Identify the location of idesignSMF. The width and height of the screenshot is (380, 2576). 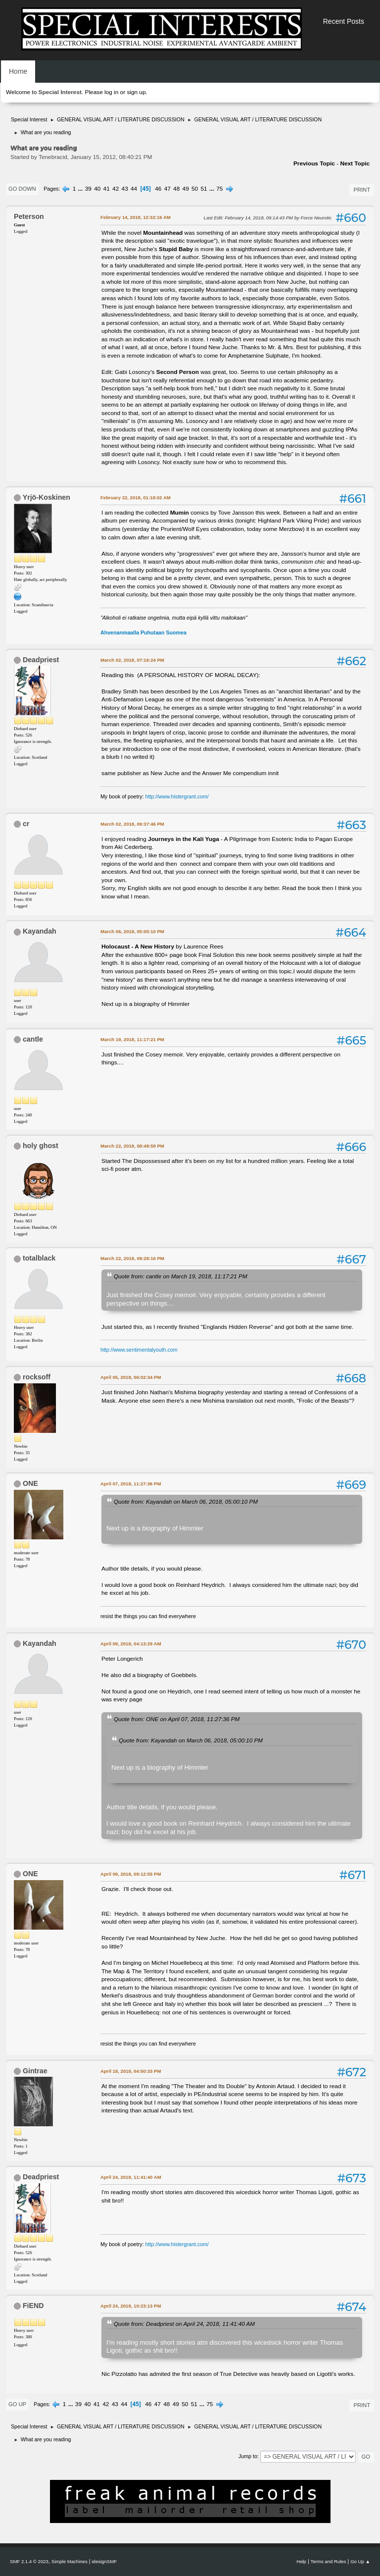
(104, 2561).